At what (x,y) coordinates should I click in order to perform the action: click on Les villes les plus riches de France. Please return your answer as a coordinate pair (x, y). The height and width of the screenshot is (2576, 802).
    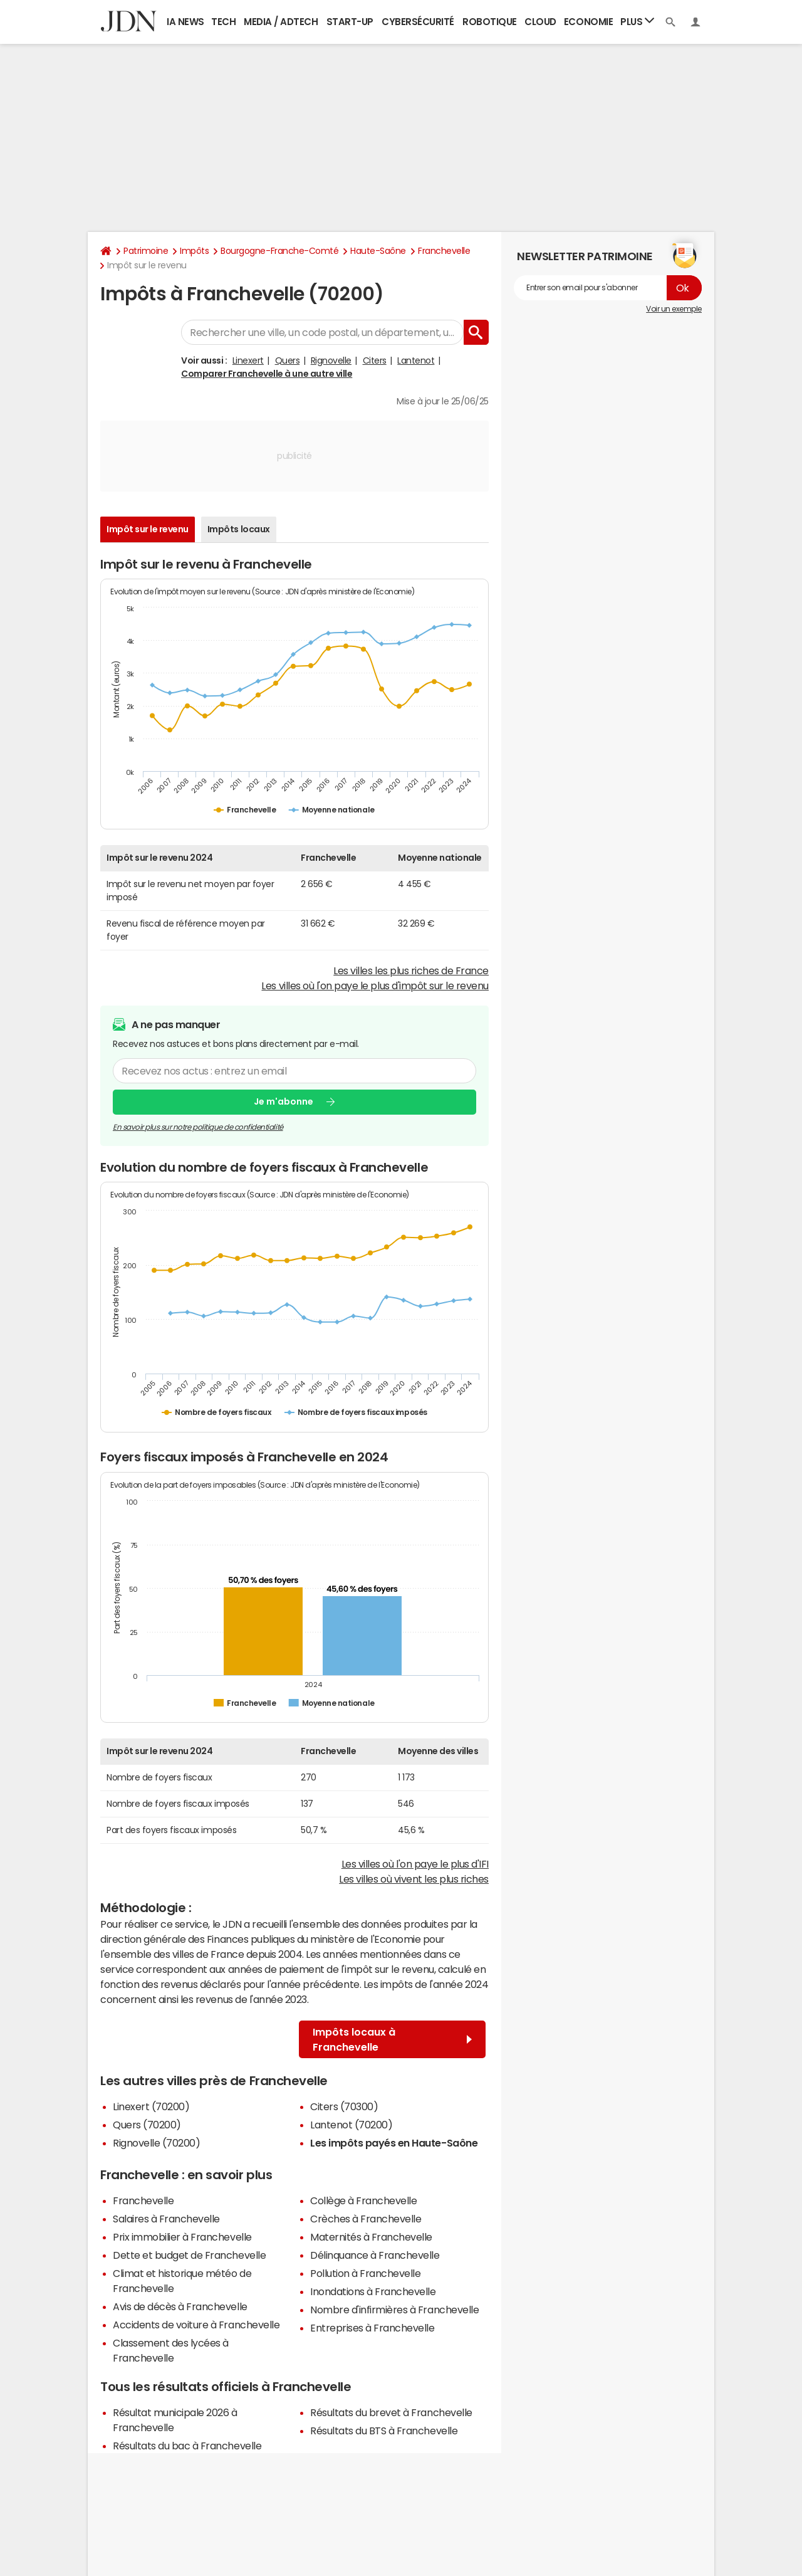
    Looking at the image, I should click on (411, 970).